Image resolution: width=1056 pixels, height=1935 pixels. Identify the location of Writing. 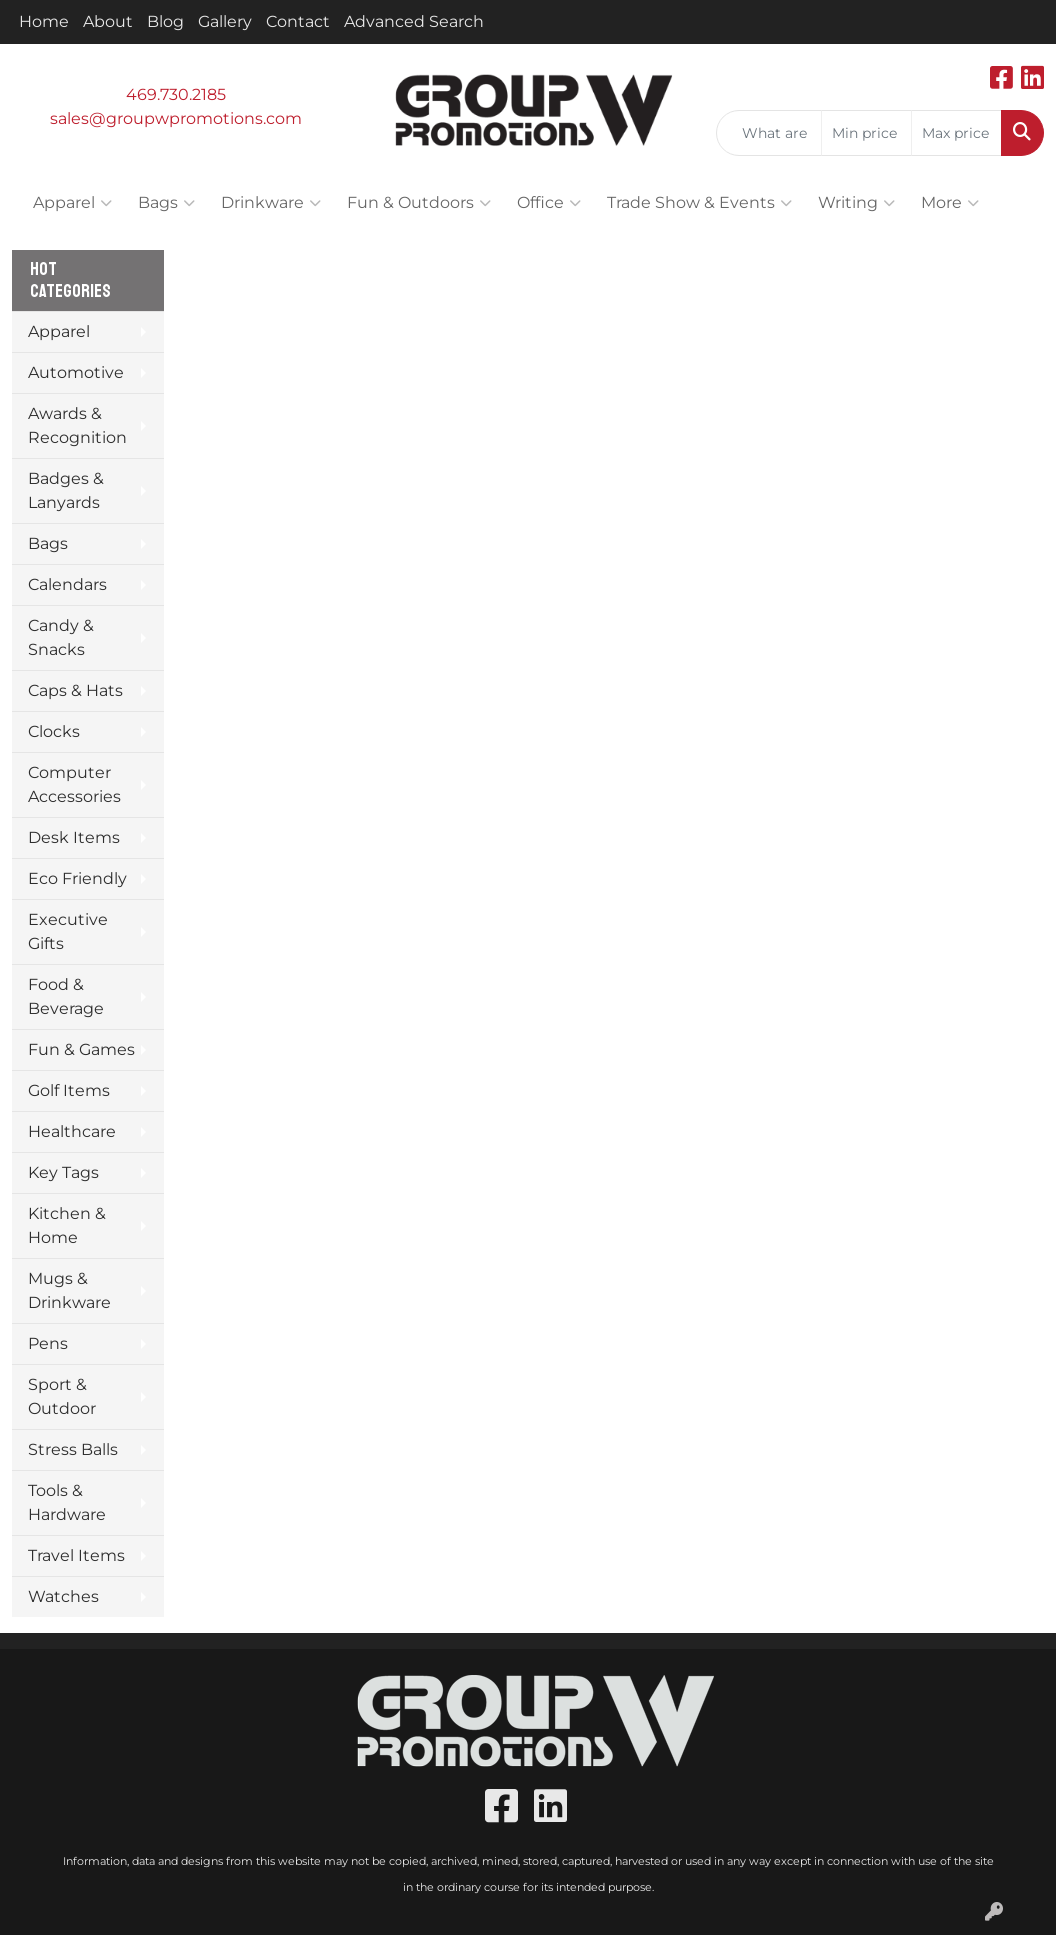
(856, 203).